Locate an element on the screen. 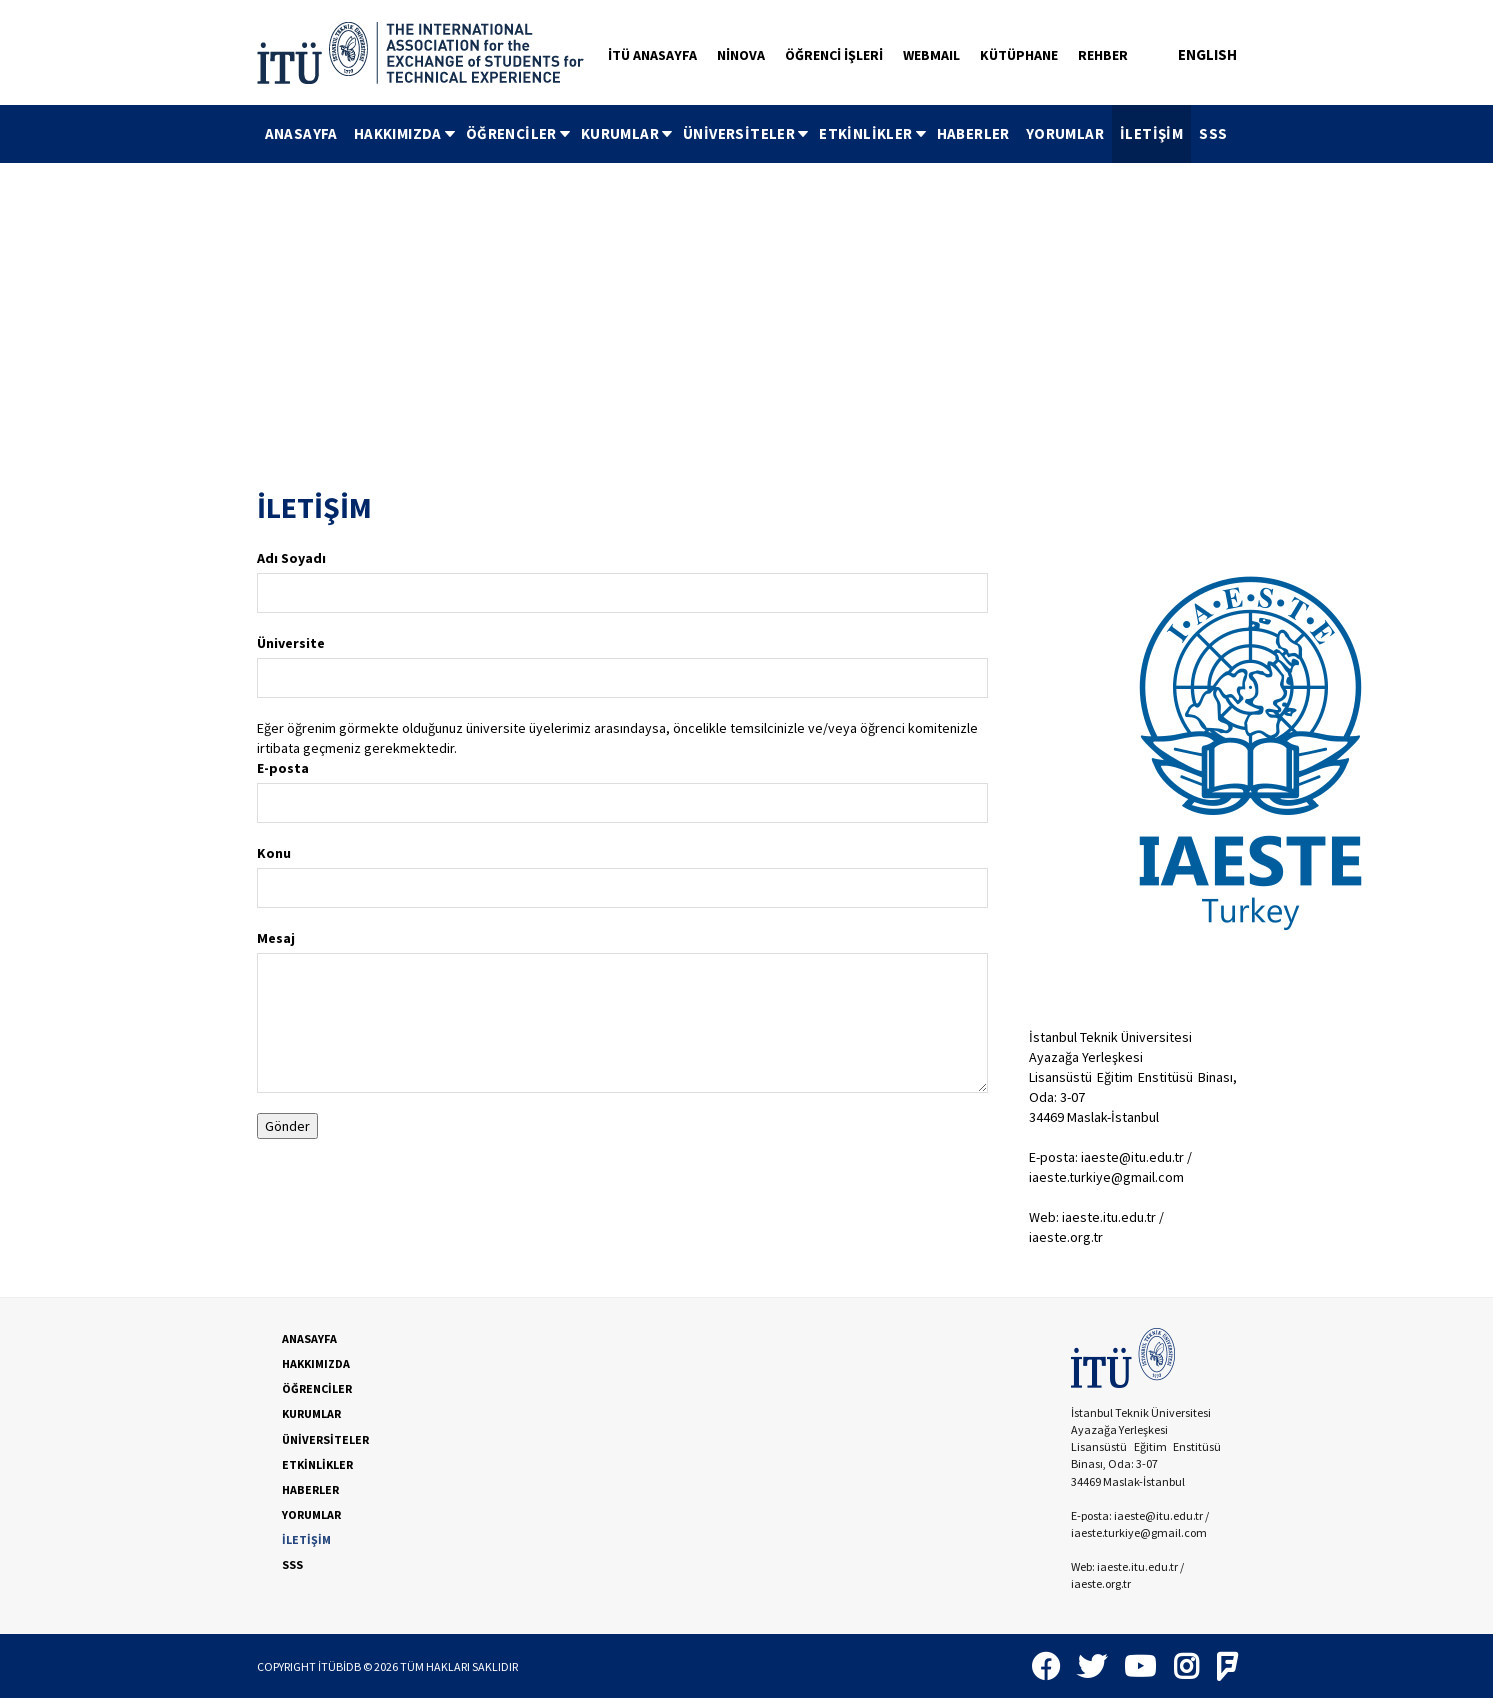  ETKİNLİKLER is located at coordinates (873, 133).